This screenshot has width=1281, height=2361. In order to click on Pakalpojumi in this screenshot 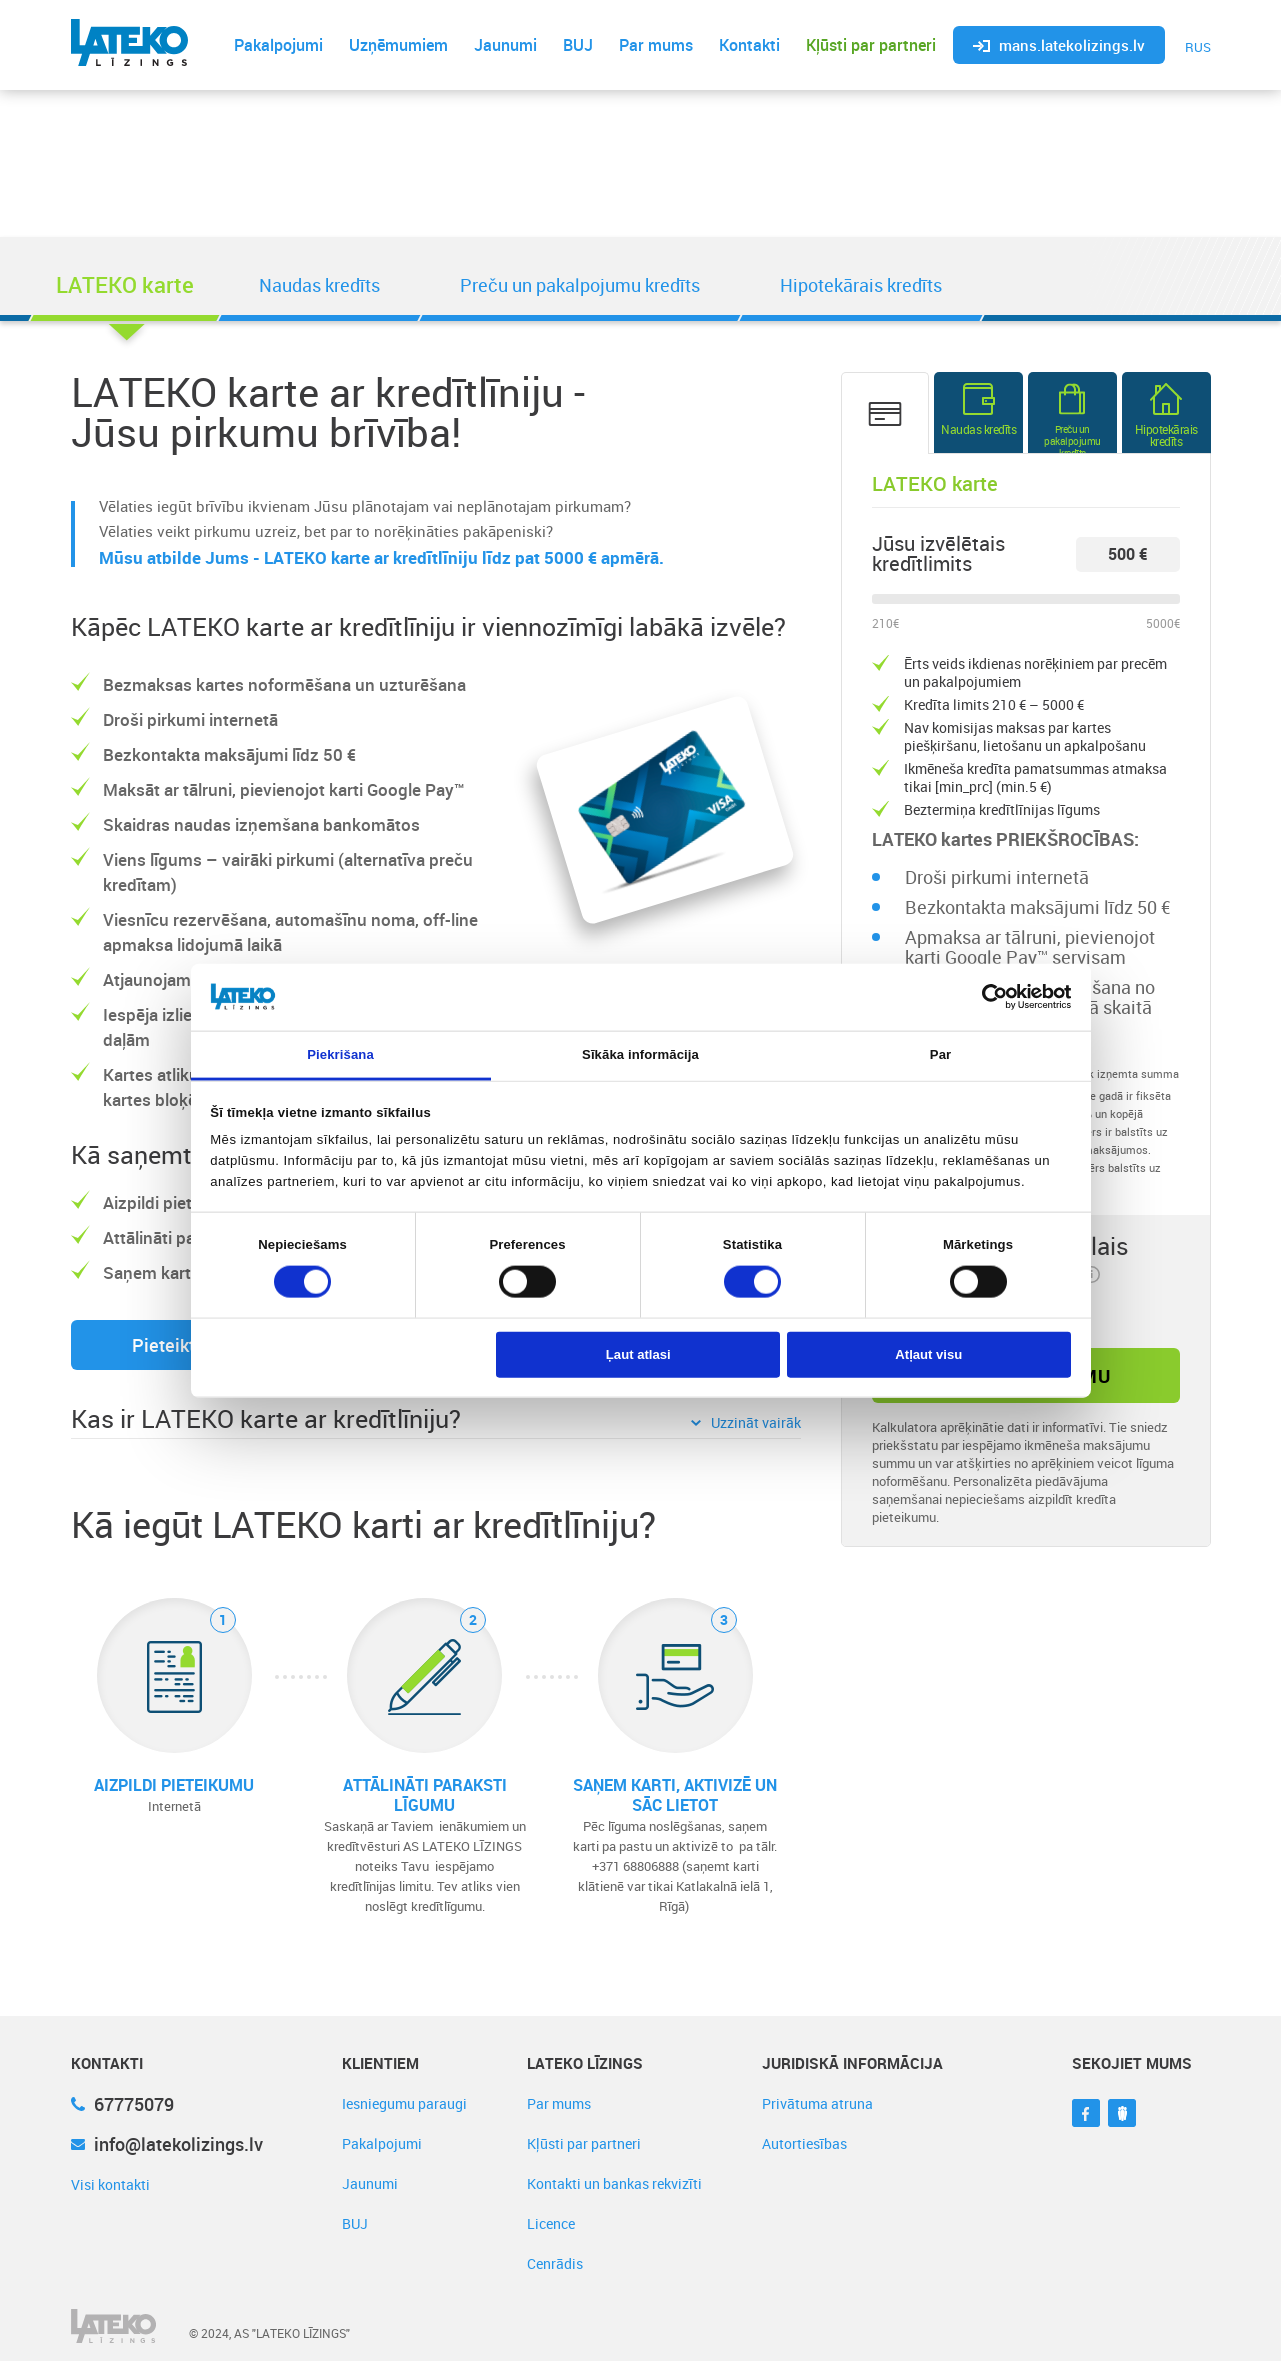, I will do `click(278, 45)`.